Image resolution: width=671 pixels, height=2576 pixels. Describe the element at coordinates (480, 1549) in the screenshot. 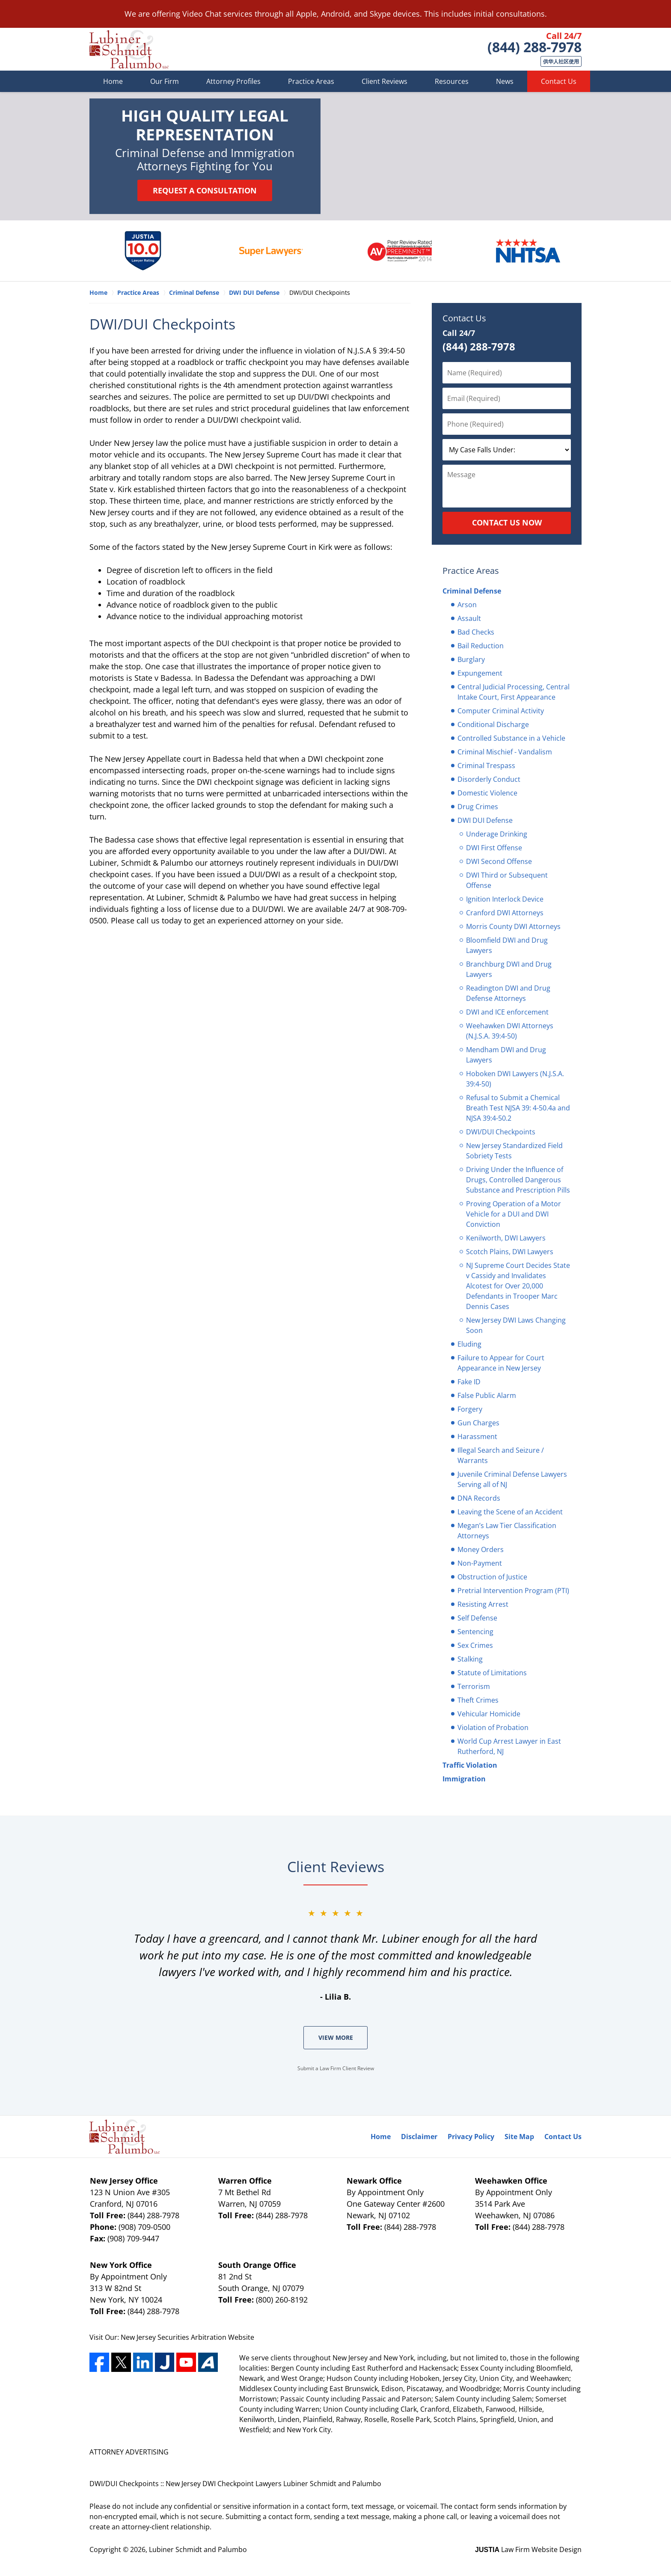

I see `Money Orders` at that location.